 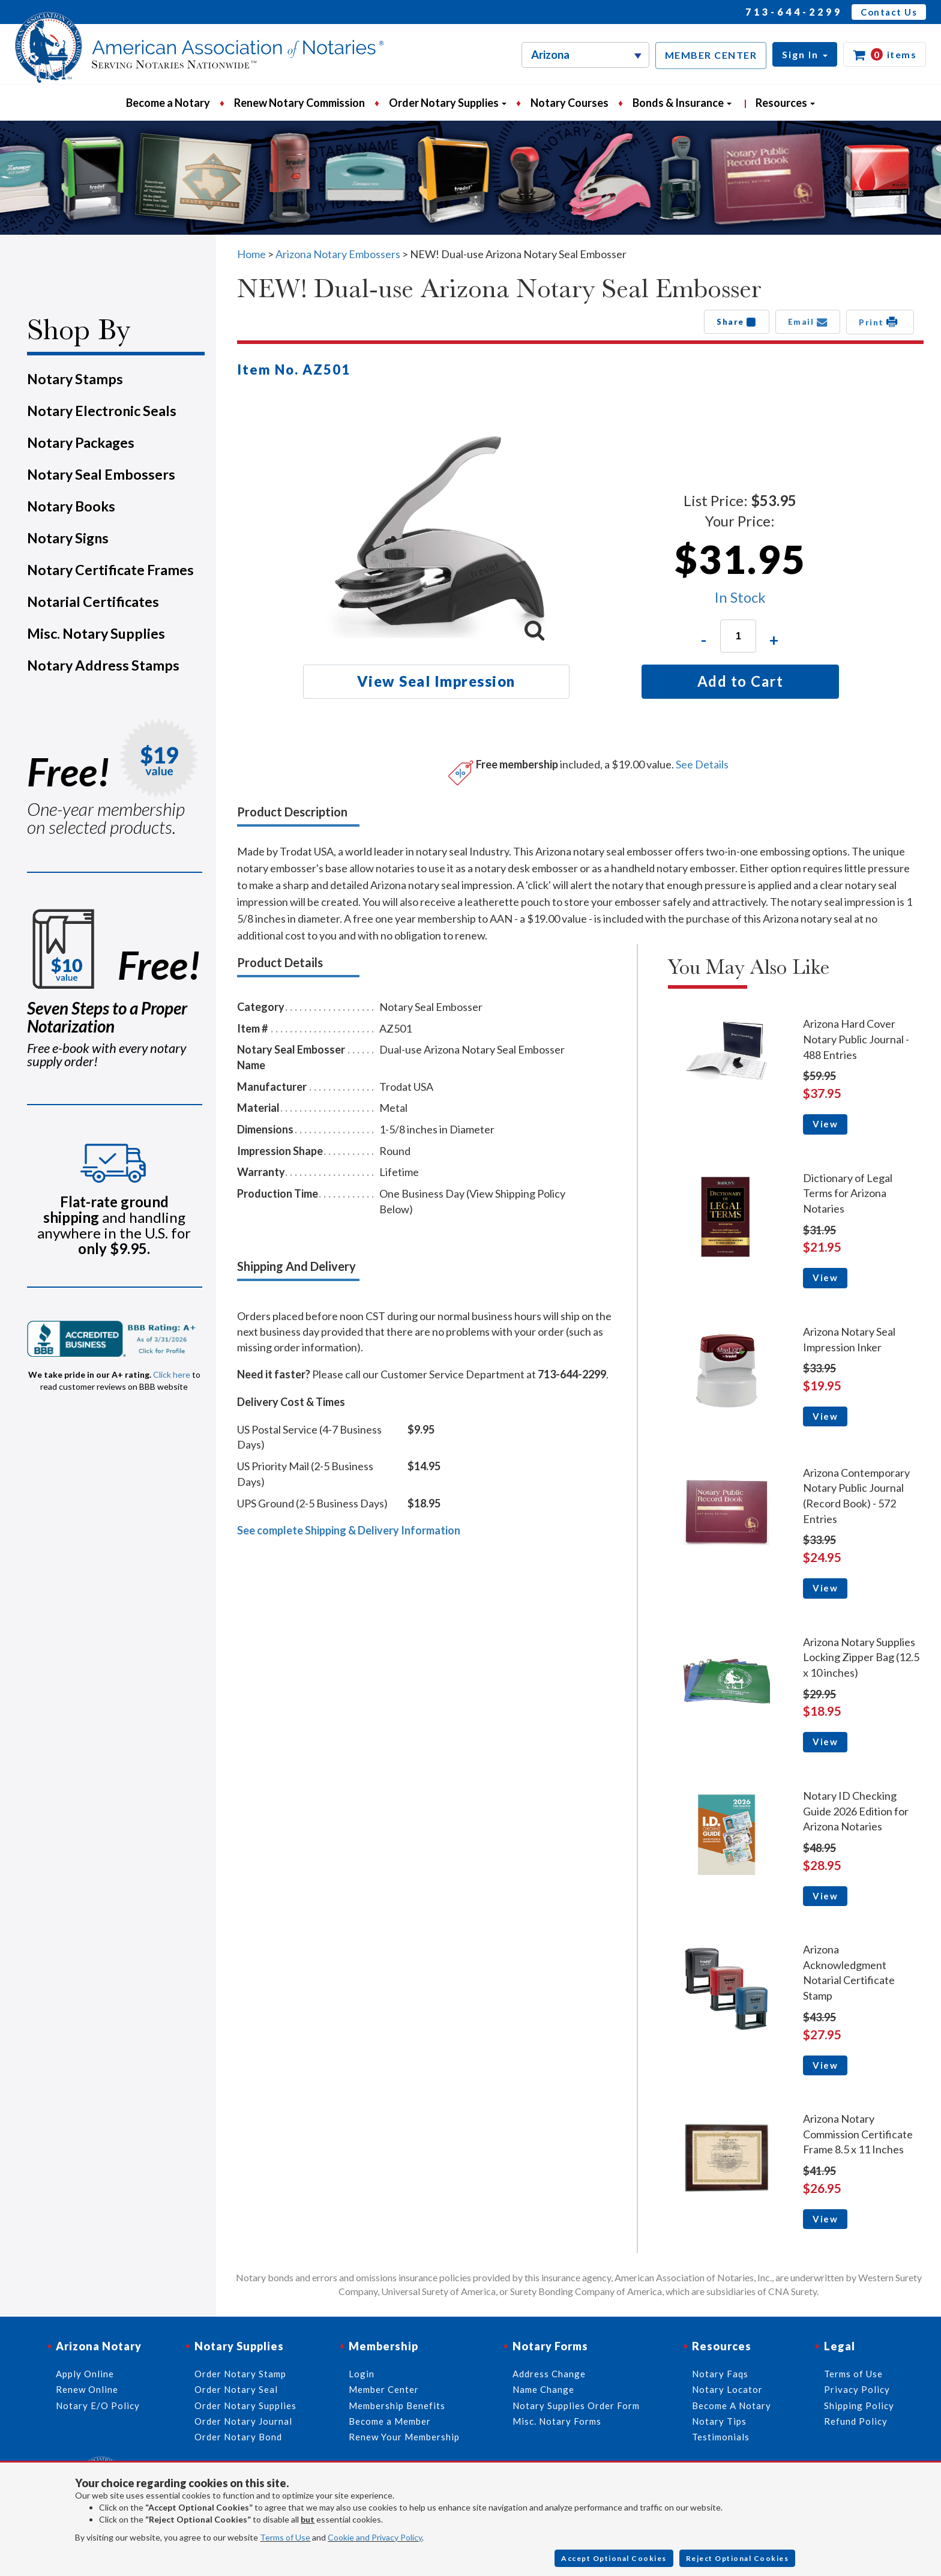 What do you see at coordinates (825, 1123) in the screenshot?
I see `View` at bounding box center [825, 1123].